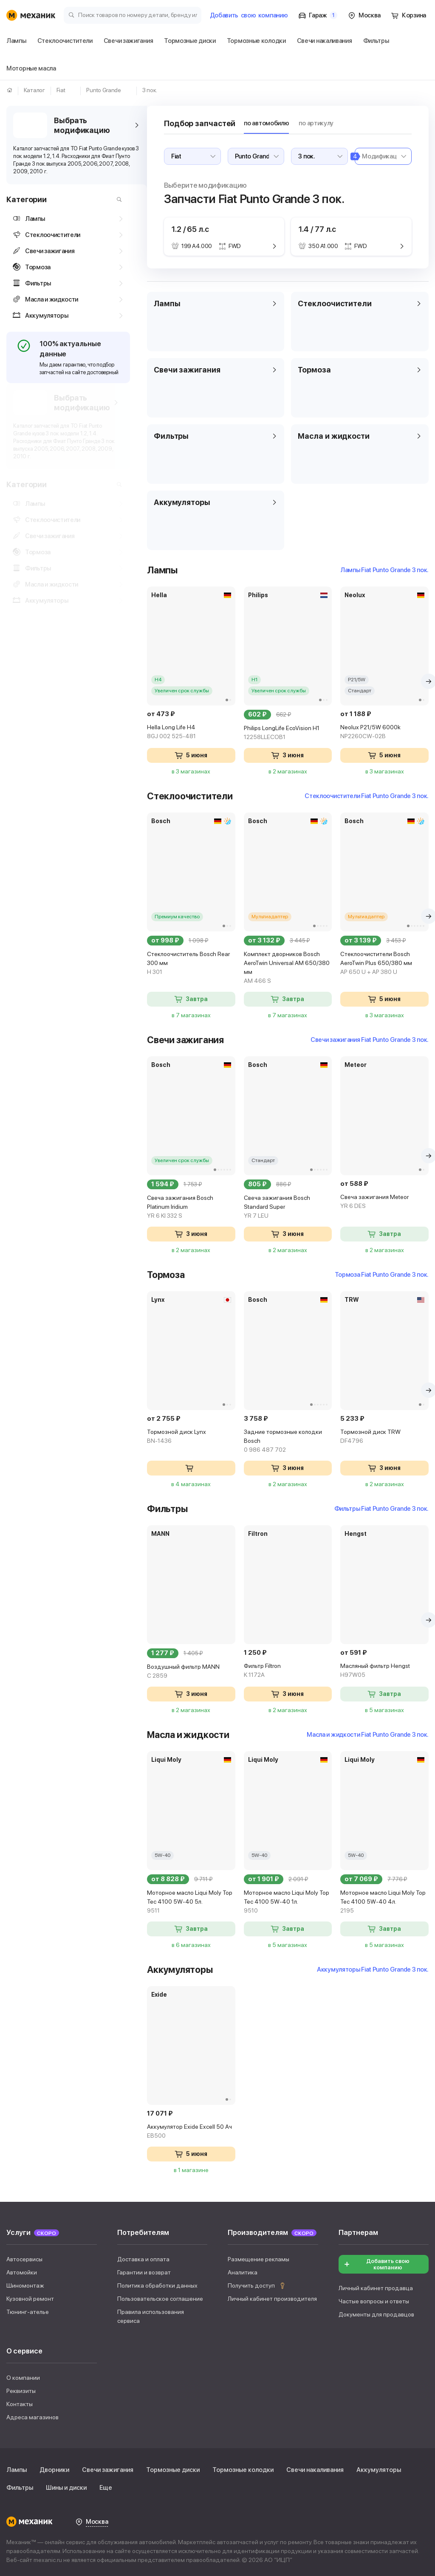 Image resolution: width=435 pixels, height=2576 pixels. Describe the element at coordinates (243, 2470) in the screenshot. I see `Тормозные колодки` at that location.